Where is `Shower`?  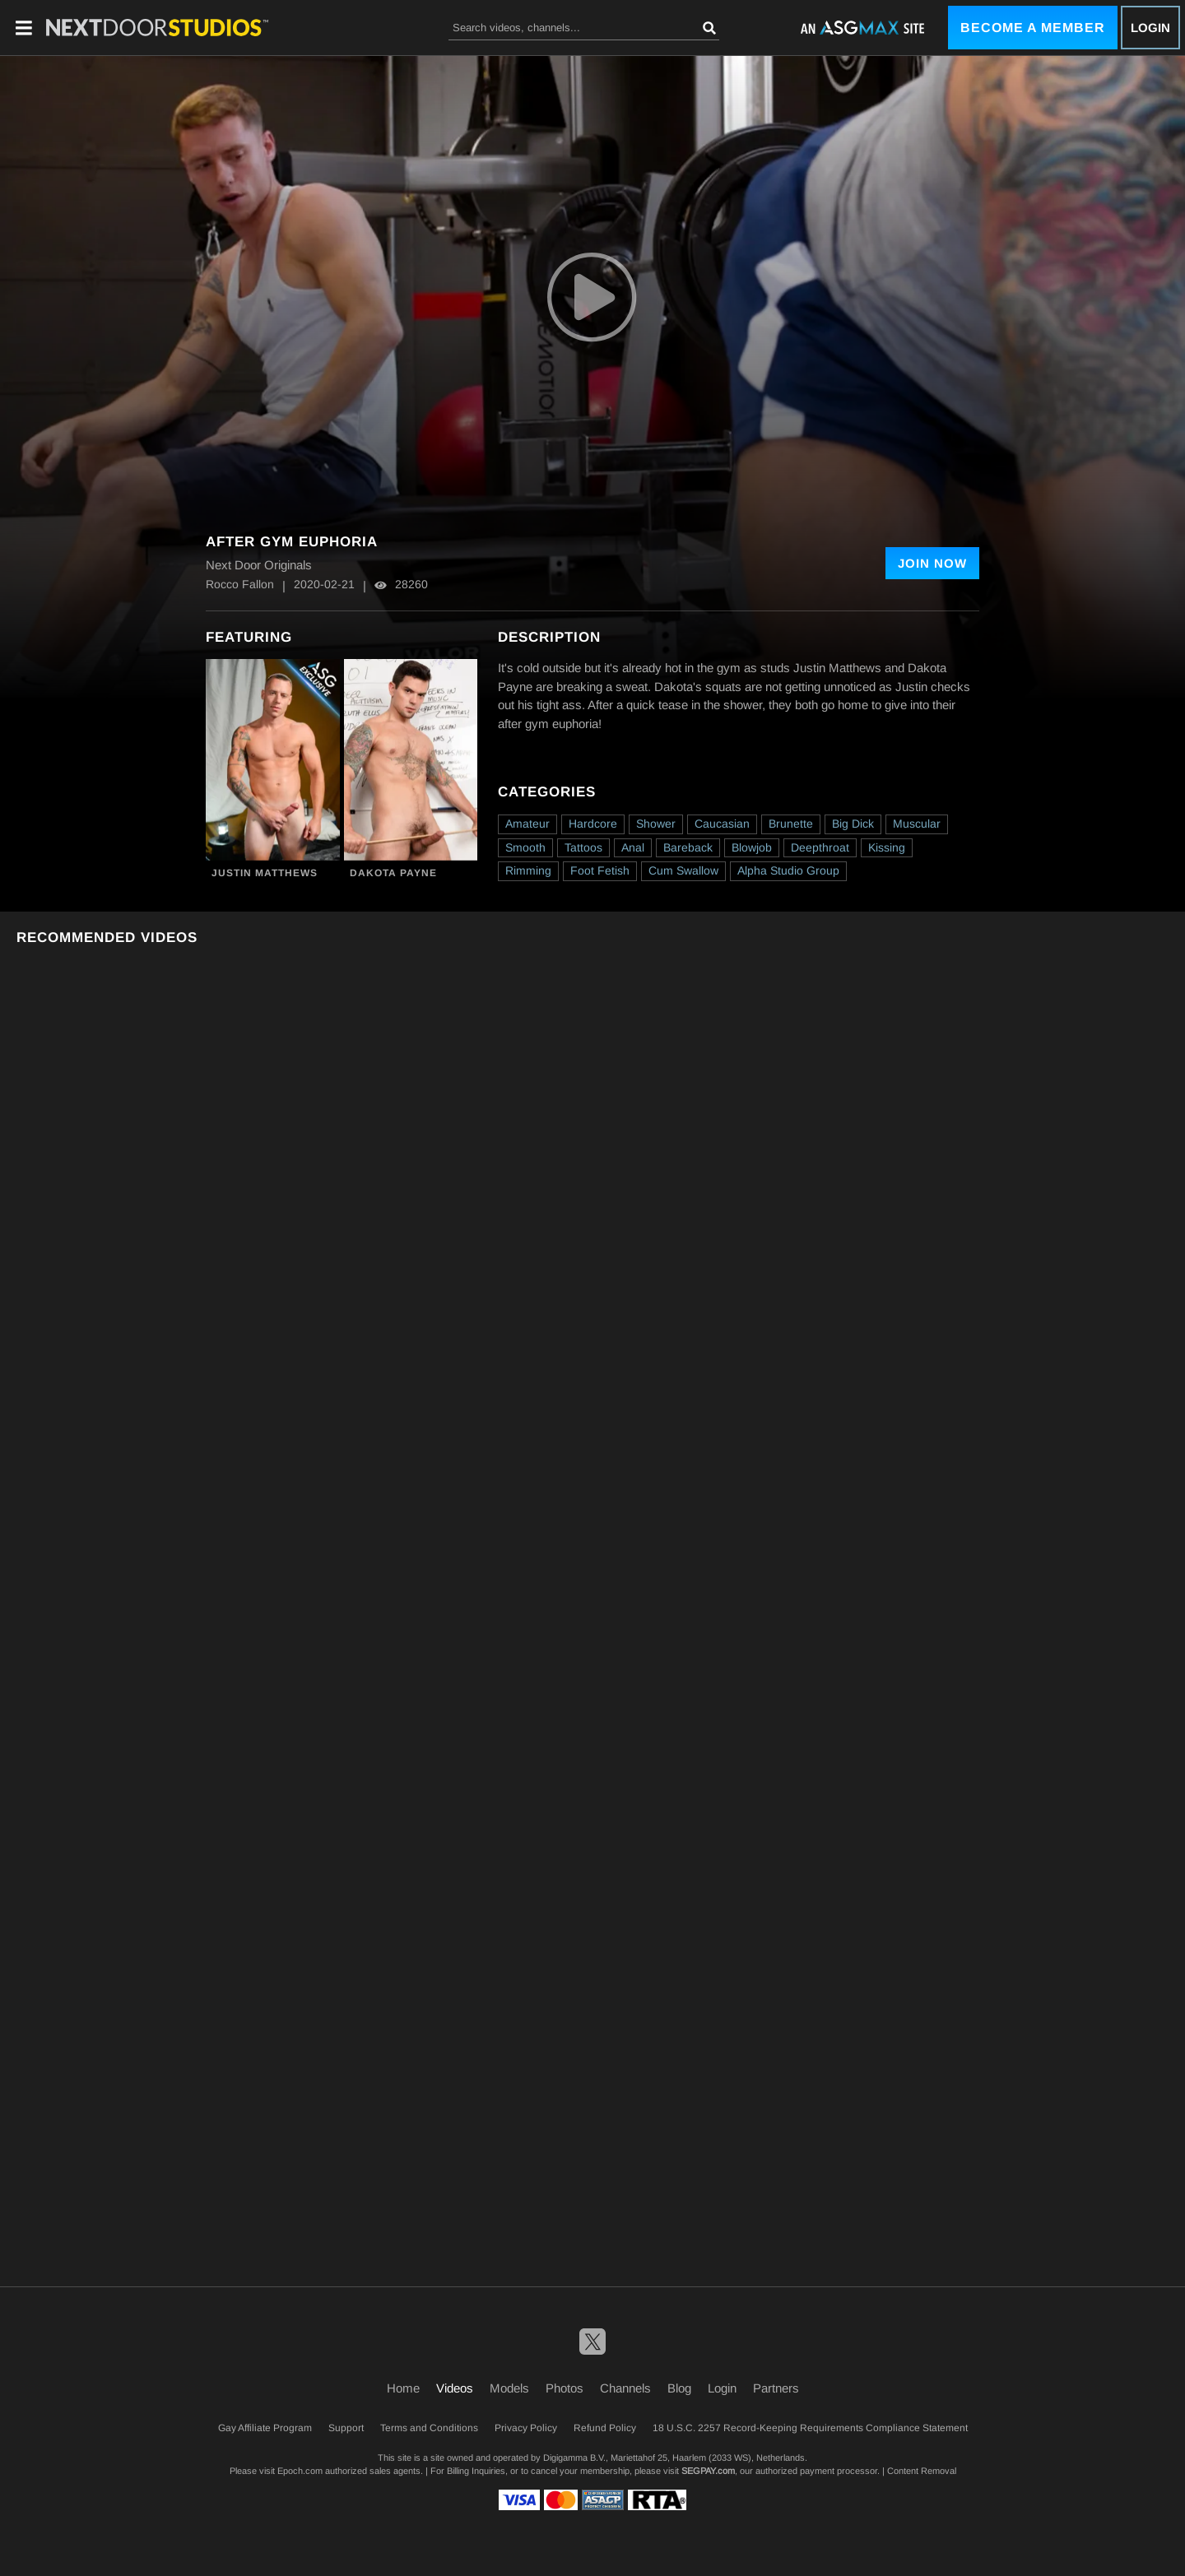 Shower is located at coordinates (656, 823).